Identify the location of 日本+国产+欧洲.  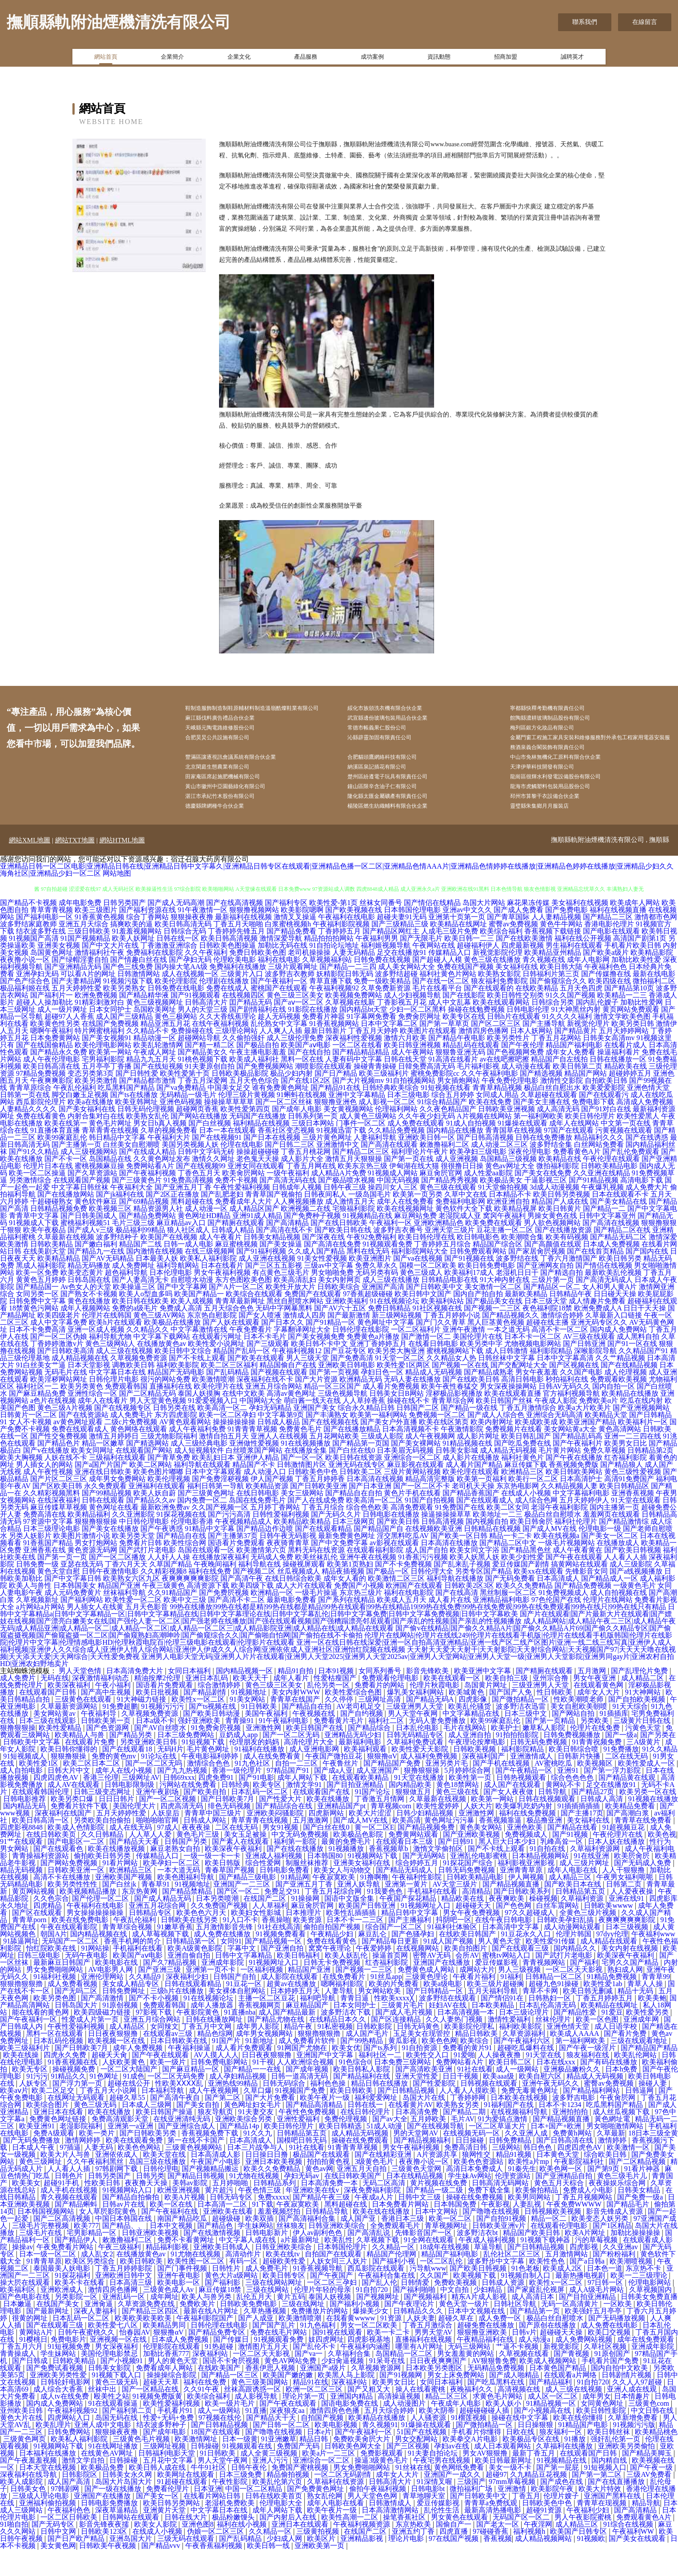
(556, 2152).